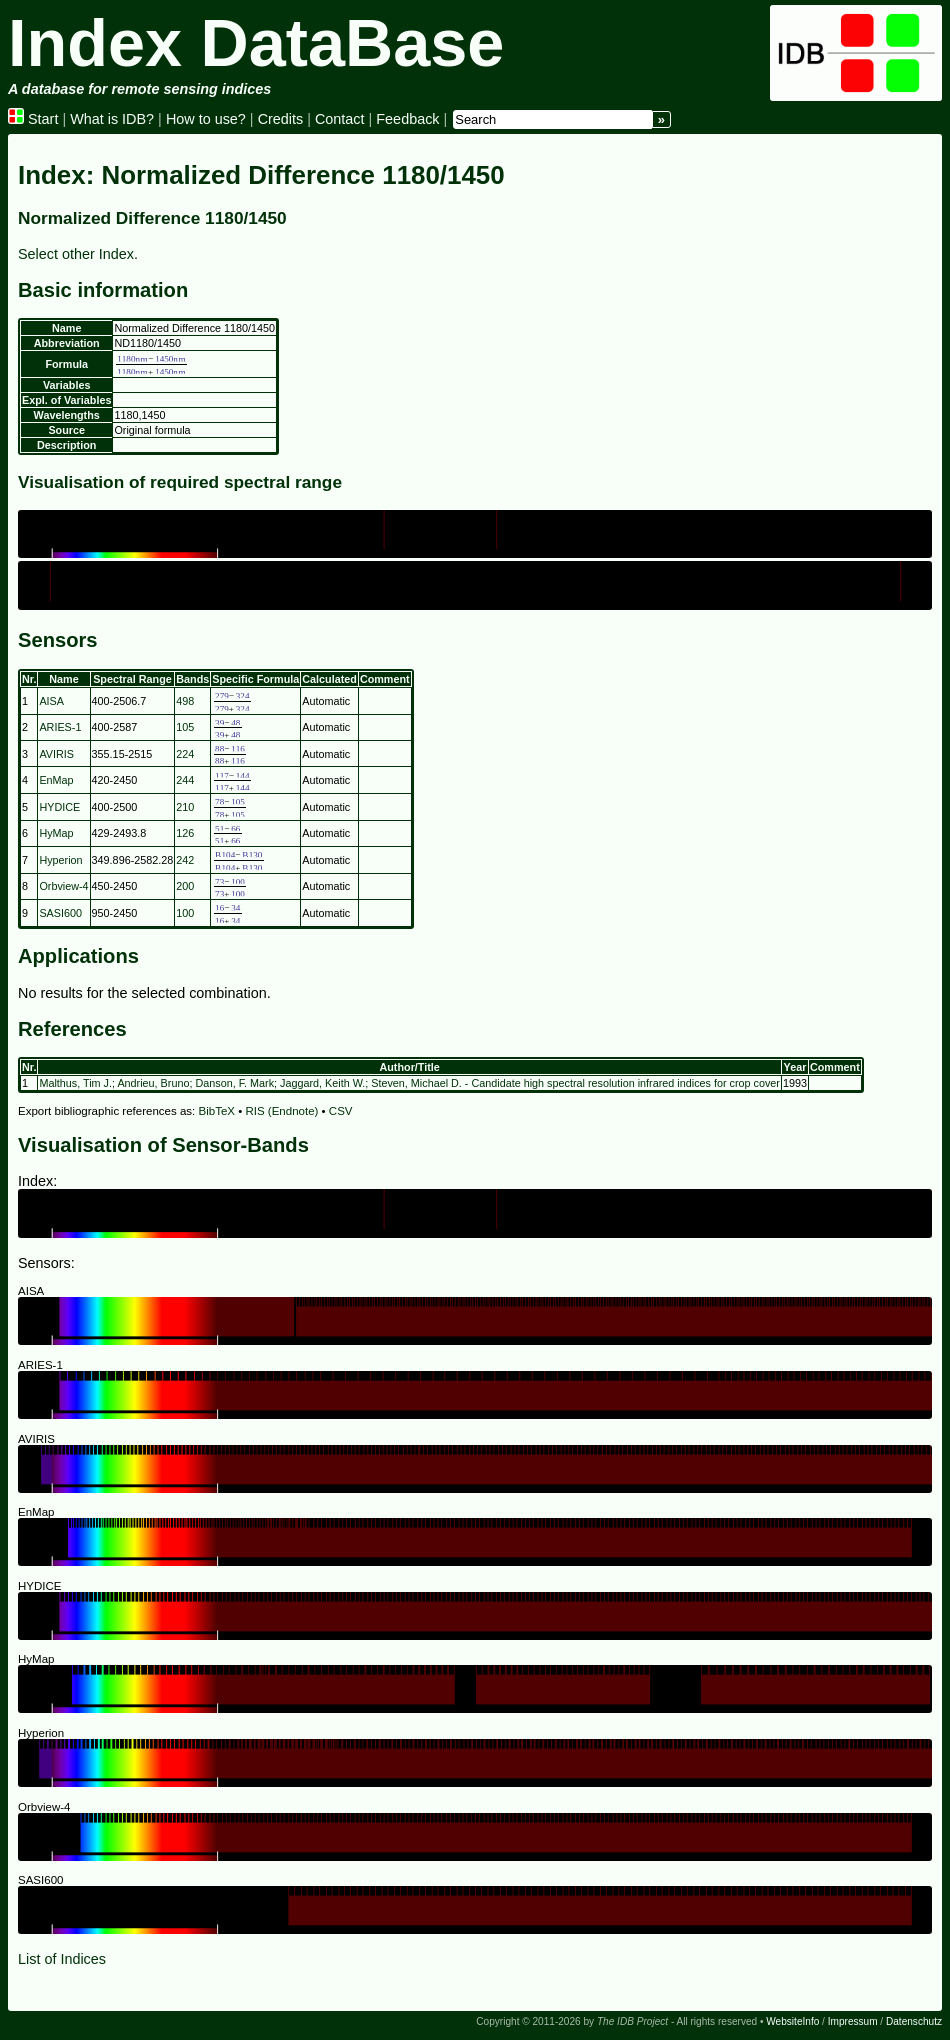  What do you see at coordinates (853, 2021) in the screenshot?
I see `Impressum` at bounding box center [853, 2021].